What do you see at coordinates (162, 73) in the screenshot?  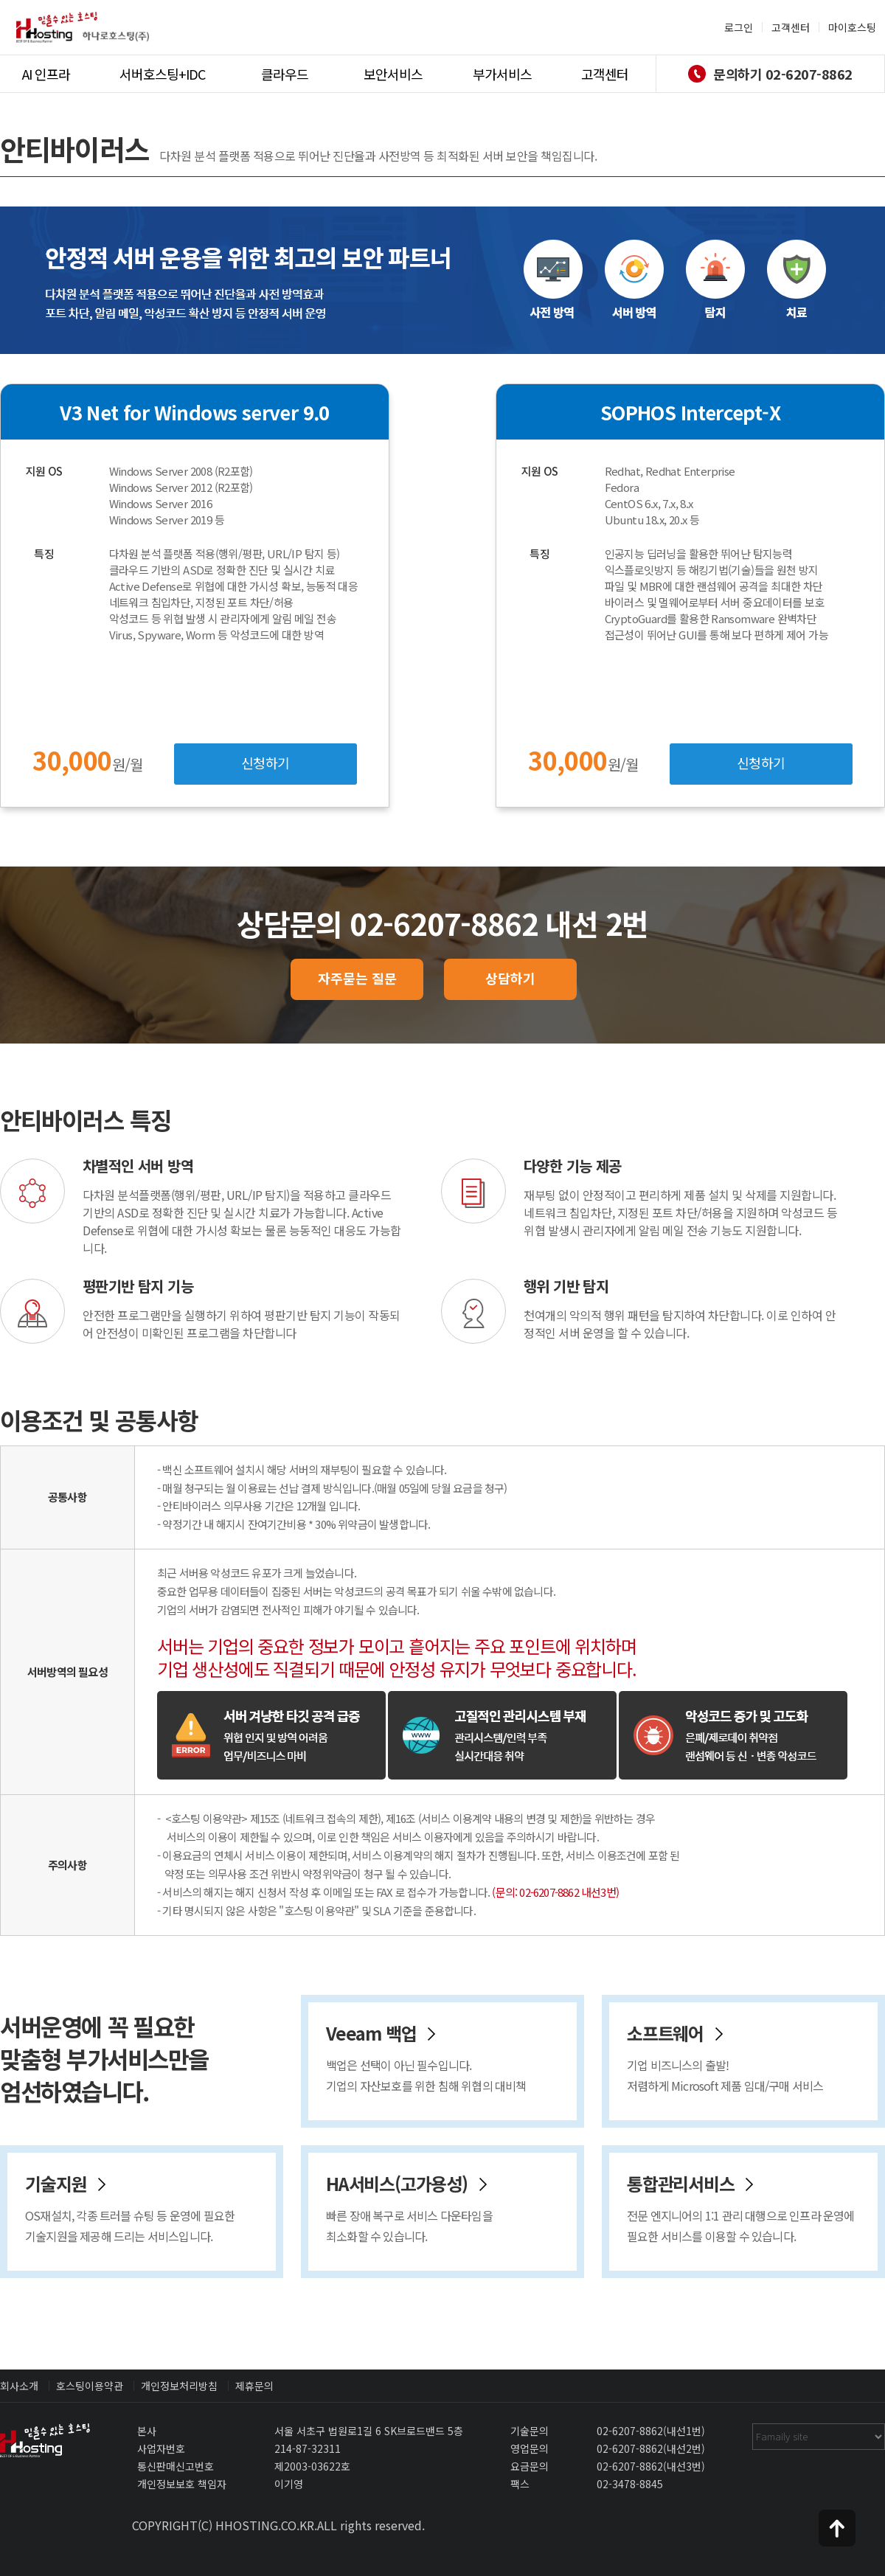 I see `서버호스팅+IDC` at bounding box center [162, 73].